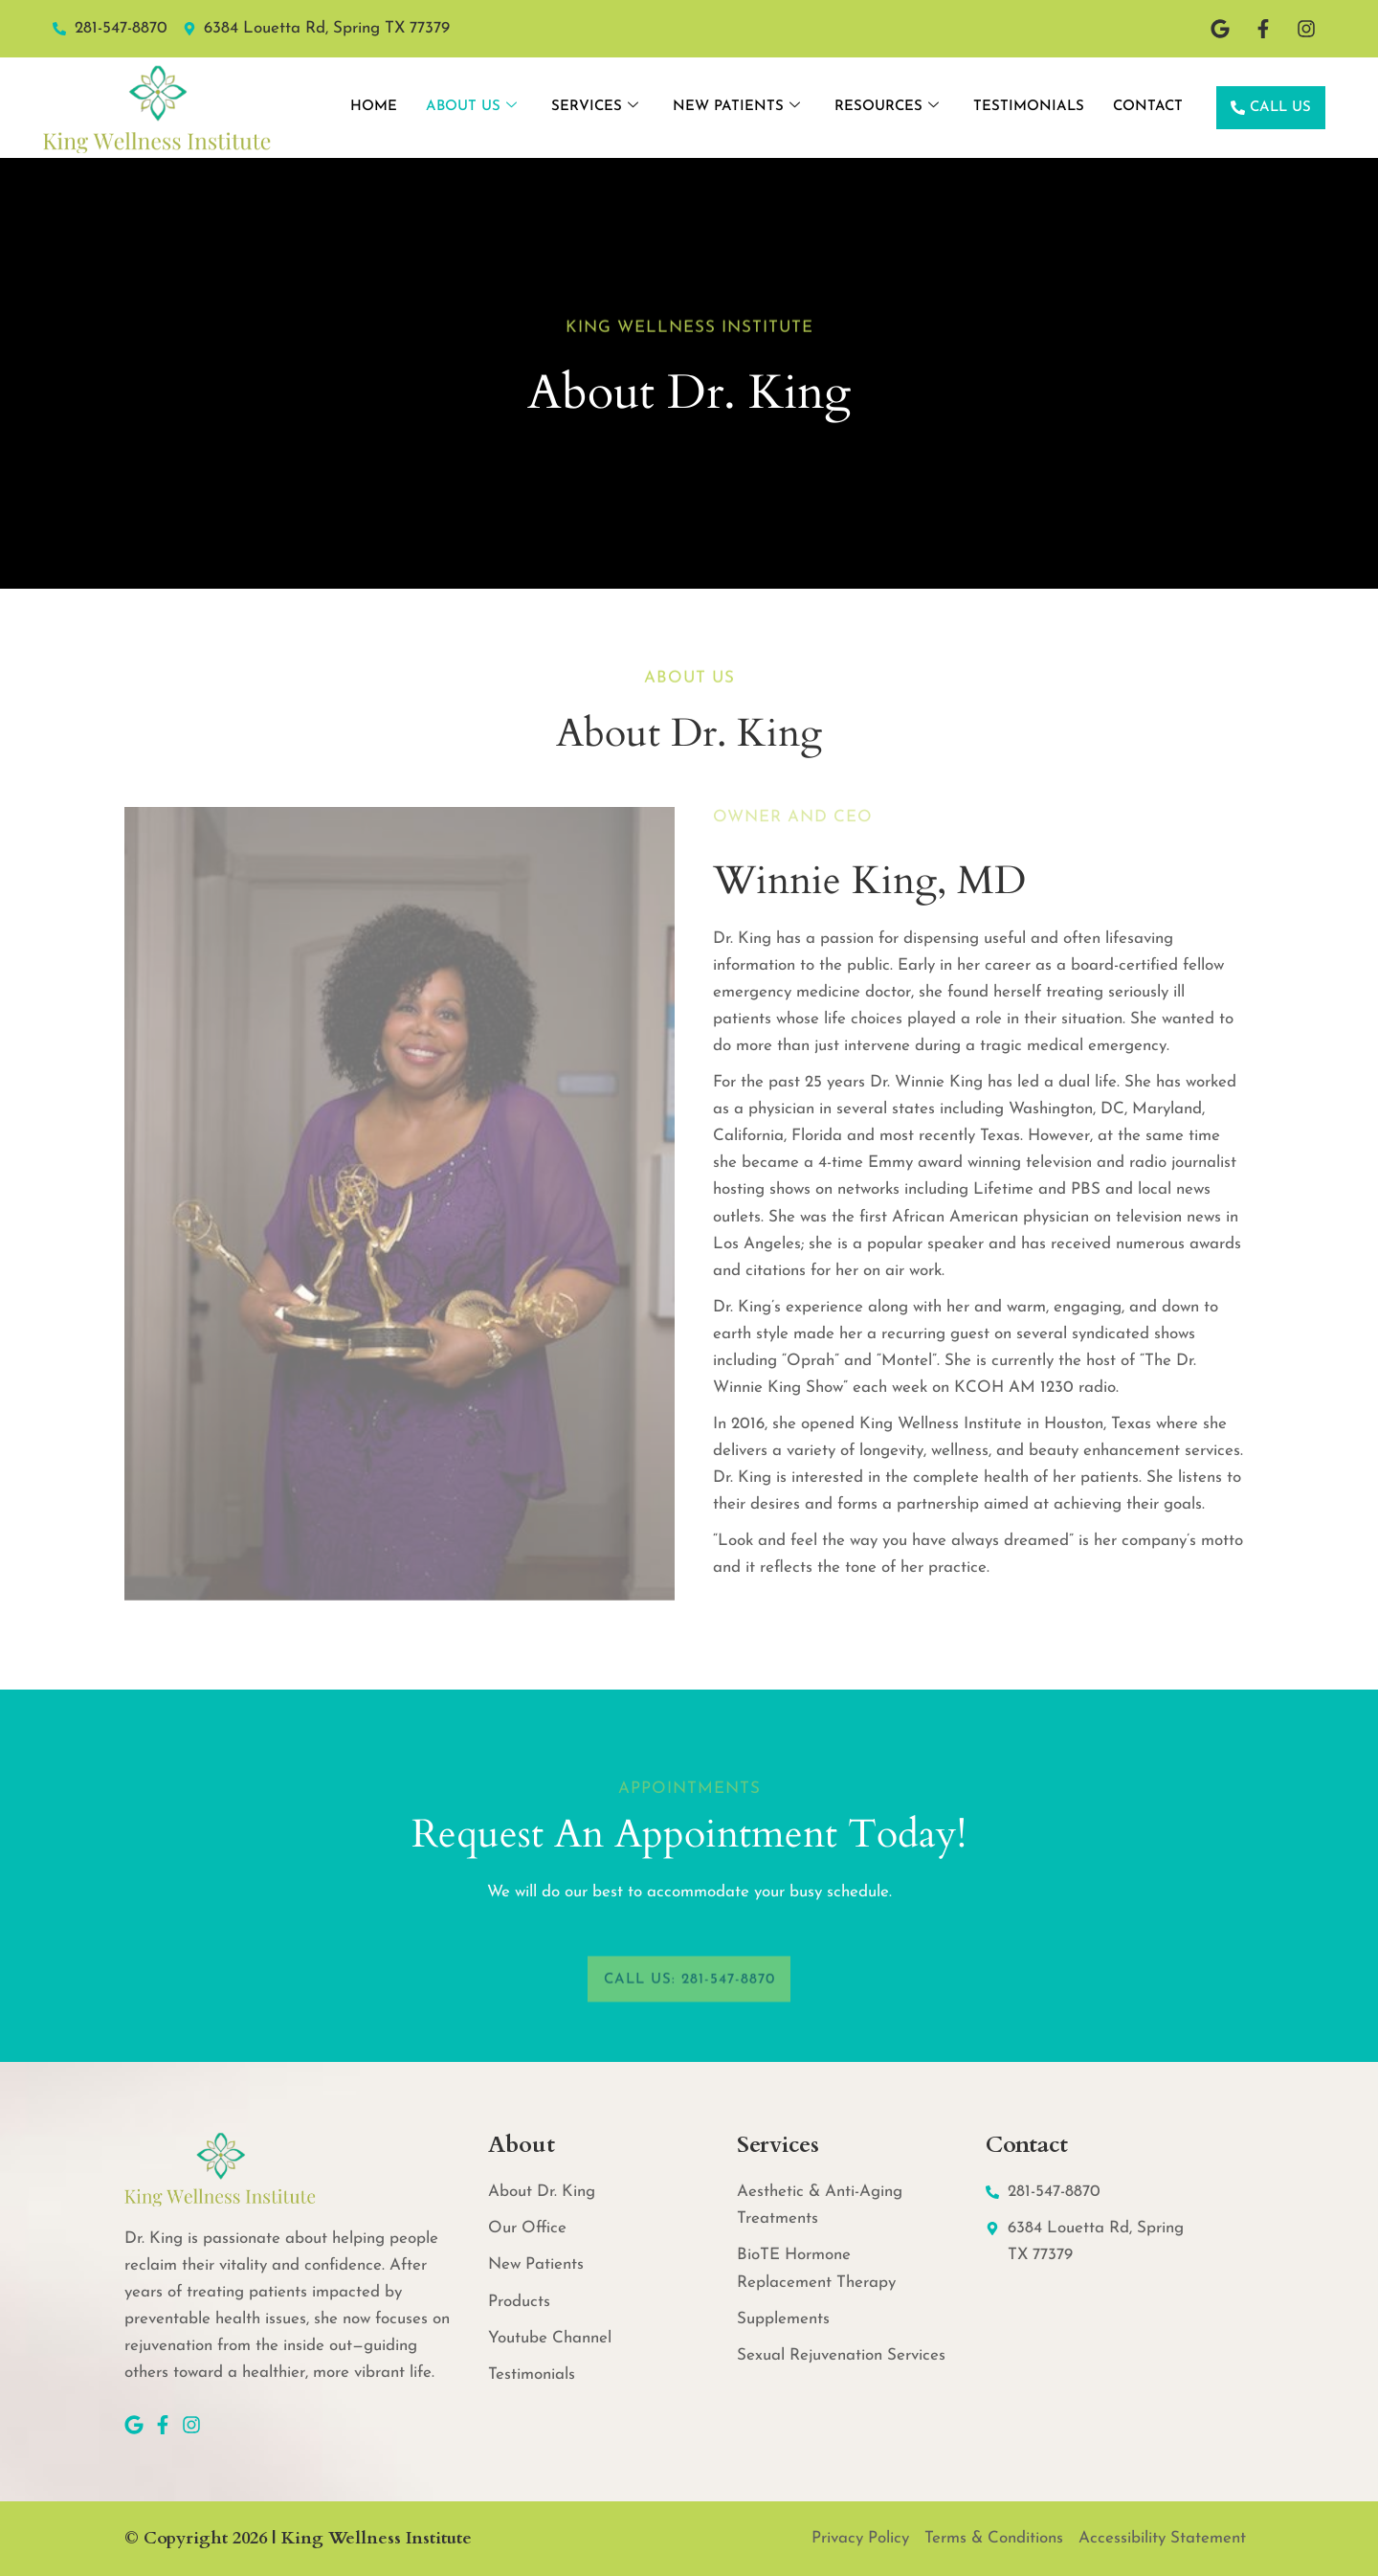 The width and height of the screenshot is (1378, 2576). What do you see at coordinates (373, 107) in the screenshot?
I see `Home` at bounding box center [373, 107].